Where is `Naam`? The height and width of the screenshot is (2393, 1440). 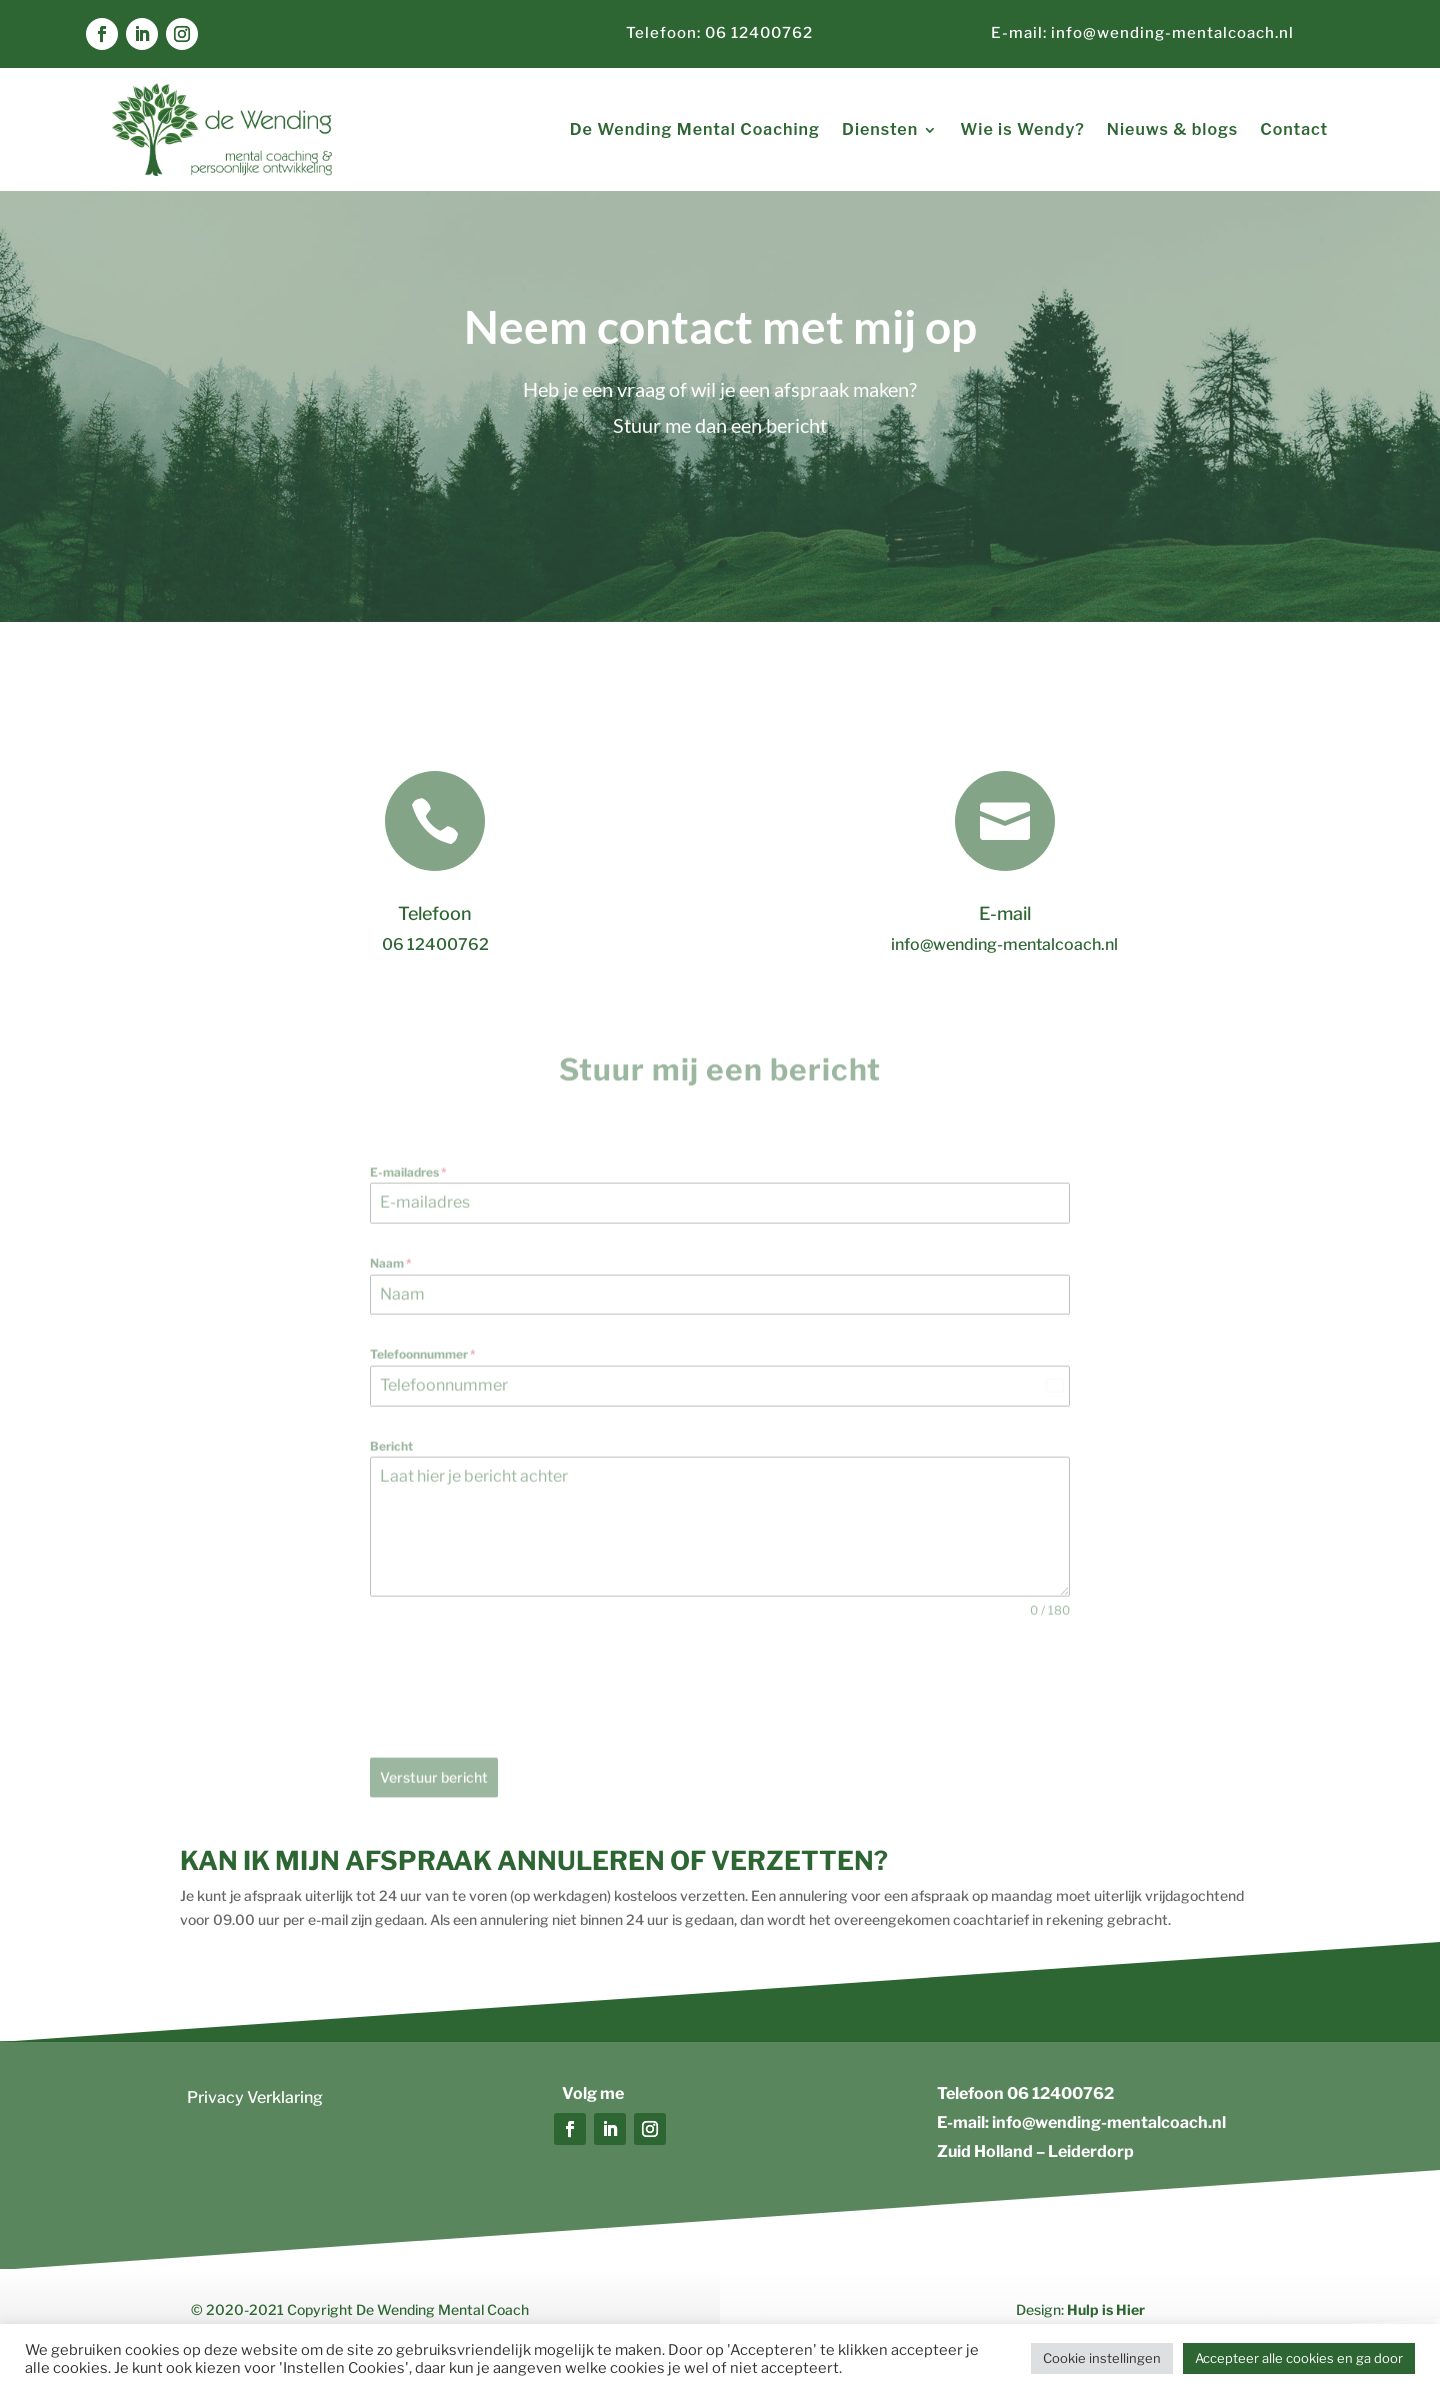 Naam is located at coordinates (391, 1281).